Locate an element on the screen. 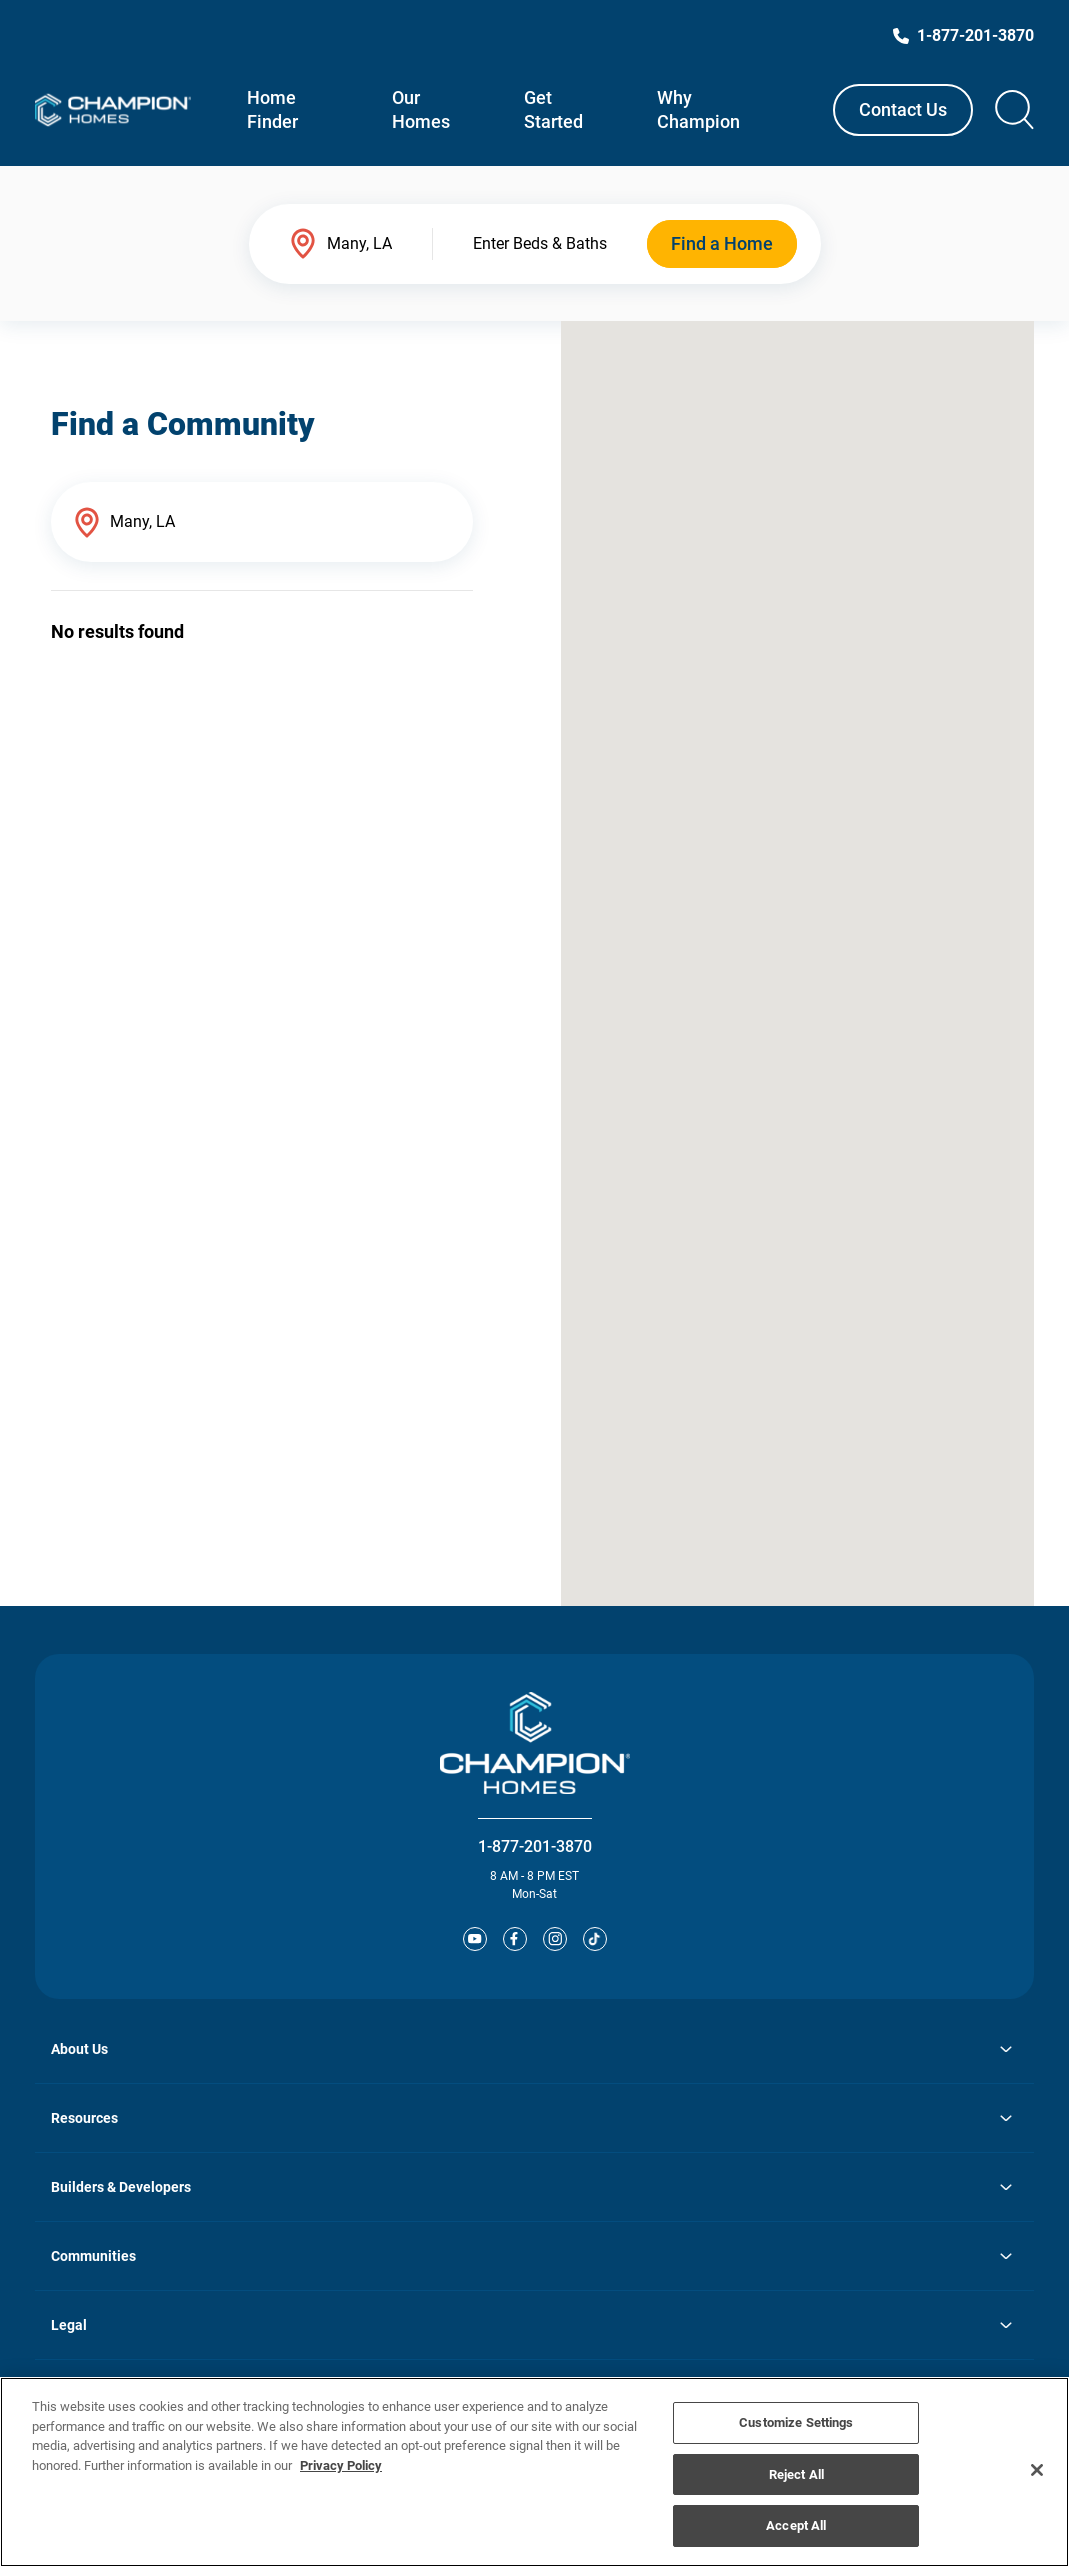  Get Started is located at coordinates (553, 109).